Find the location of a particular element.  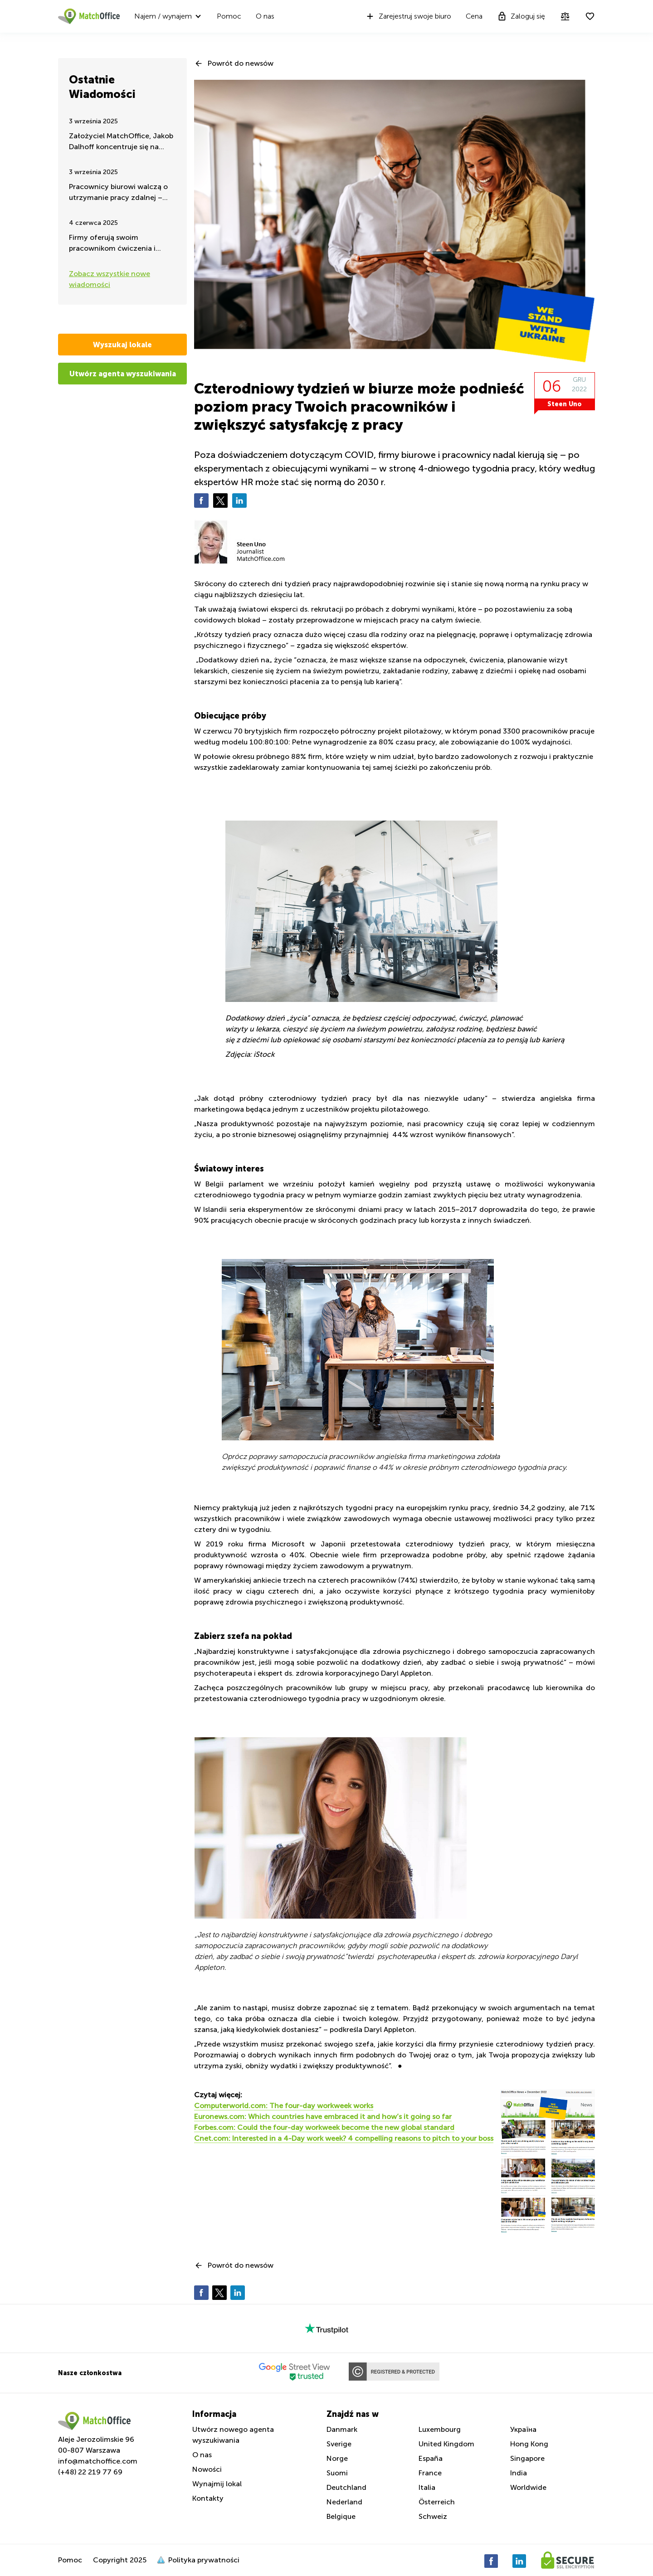

Україна is located at coordinates (523, 2429).